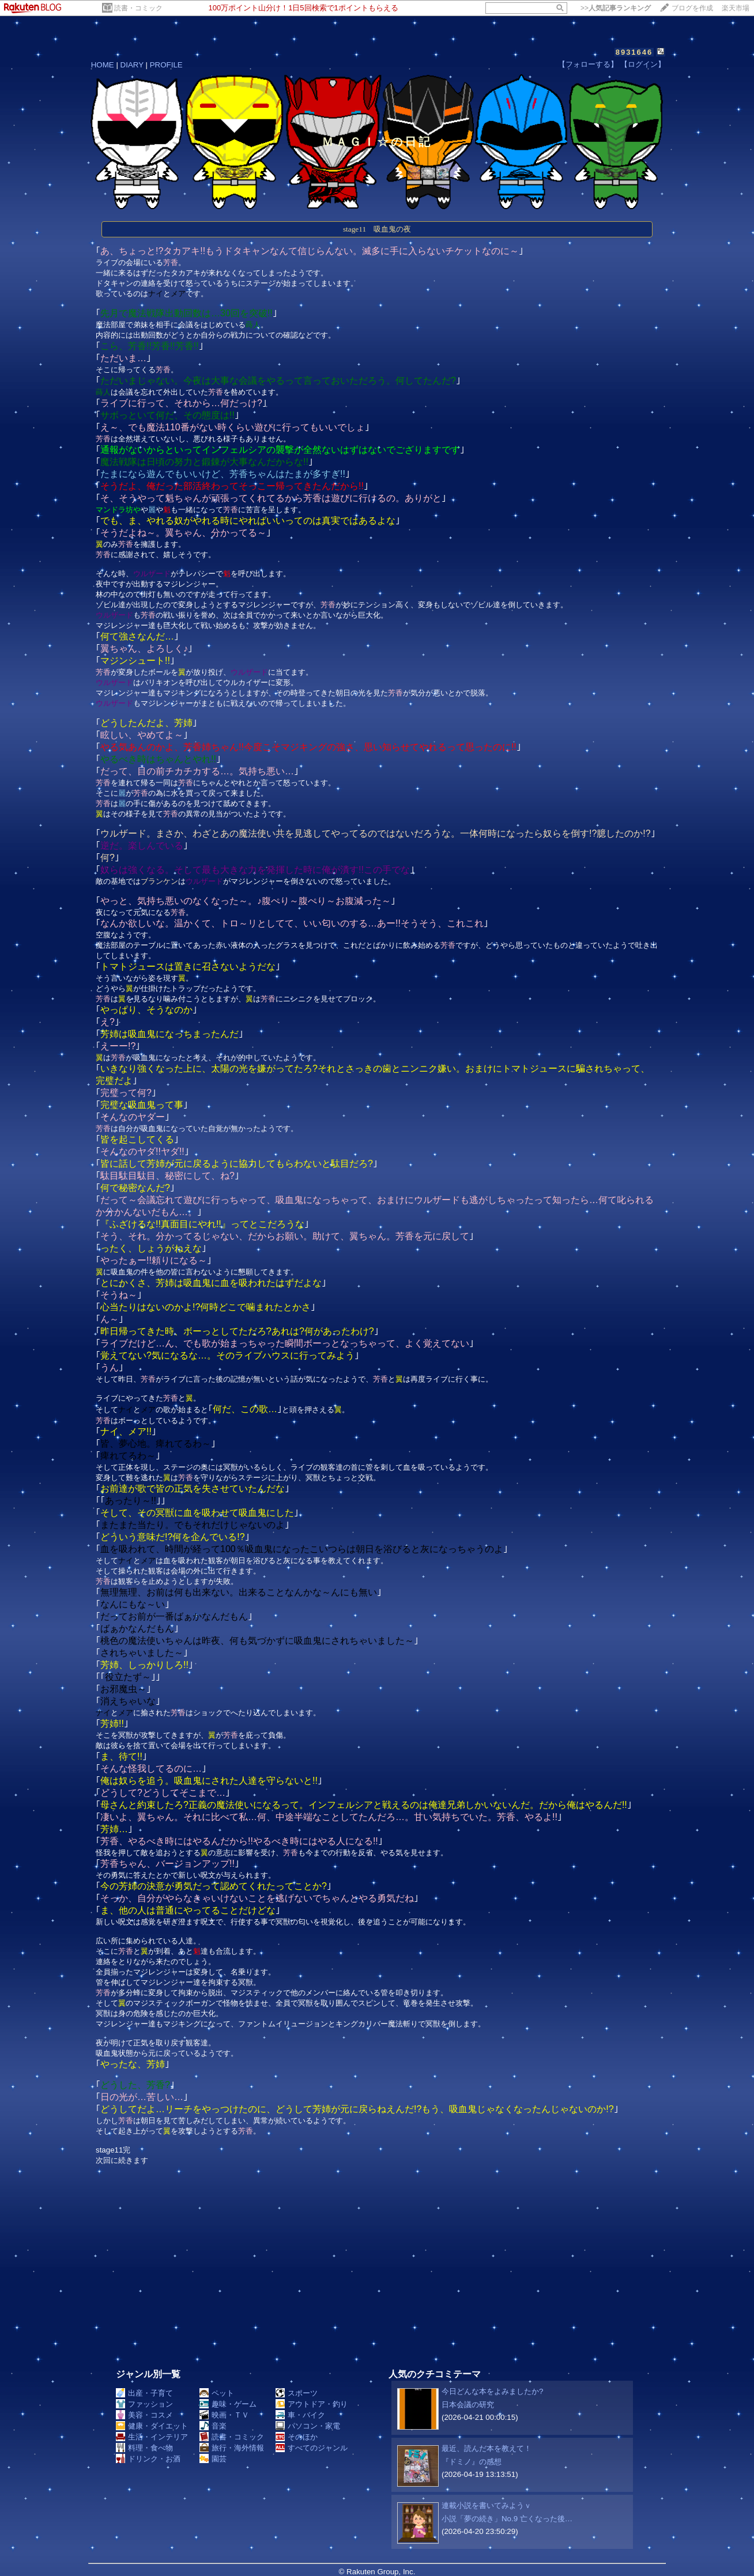 This screenshot has height=2576, width=754. I want to click on ドリンク・お酒, so click(148, 2458).